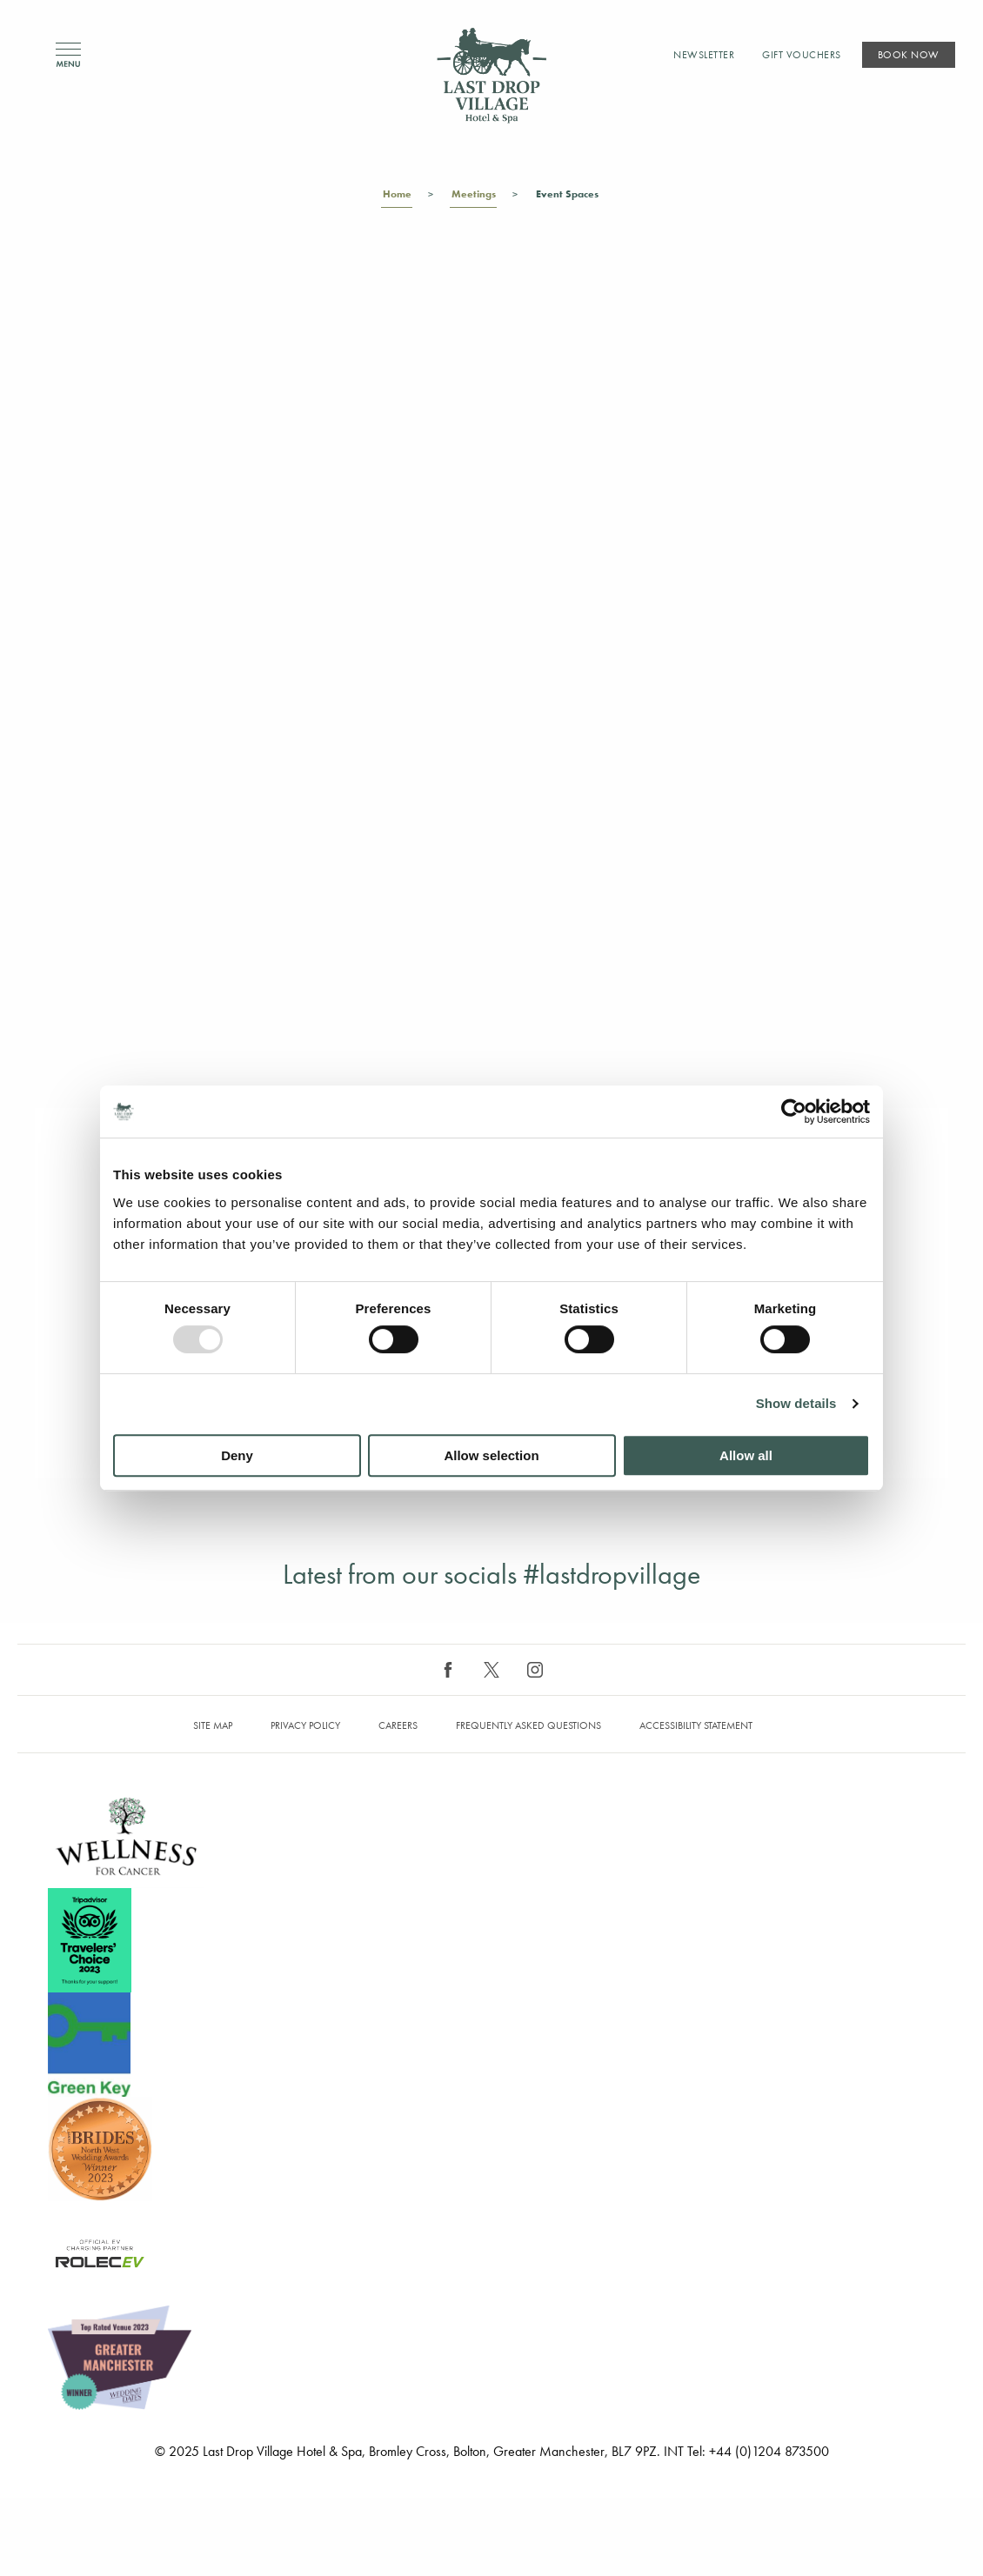  Describe the element at coordinates (237, 1455) in the screenshot. I see `Deny` at that location.